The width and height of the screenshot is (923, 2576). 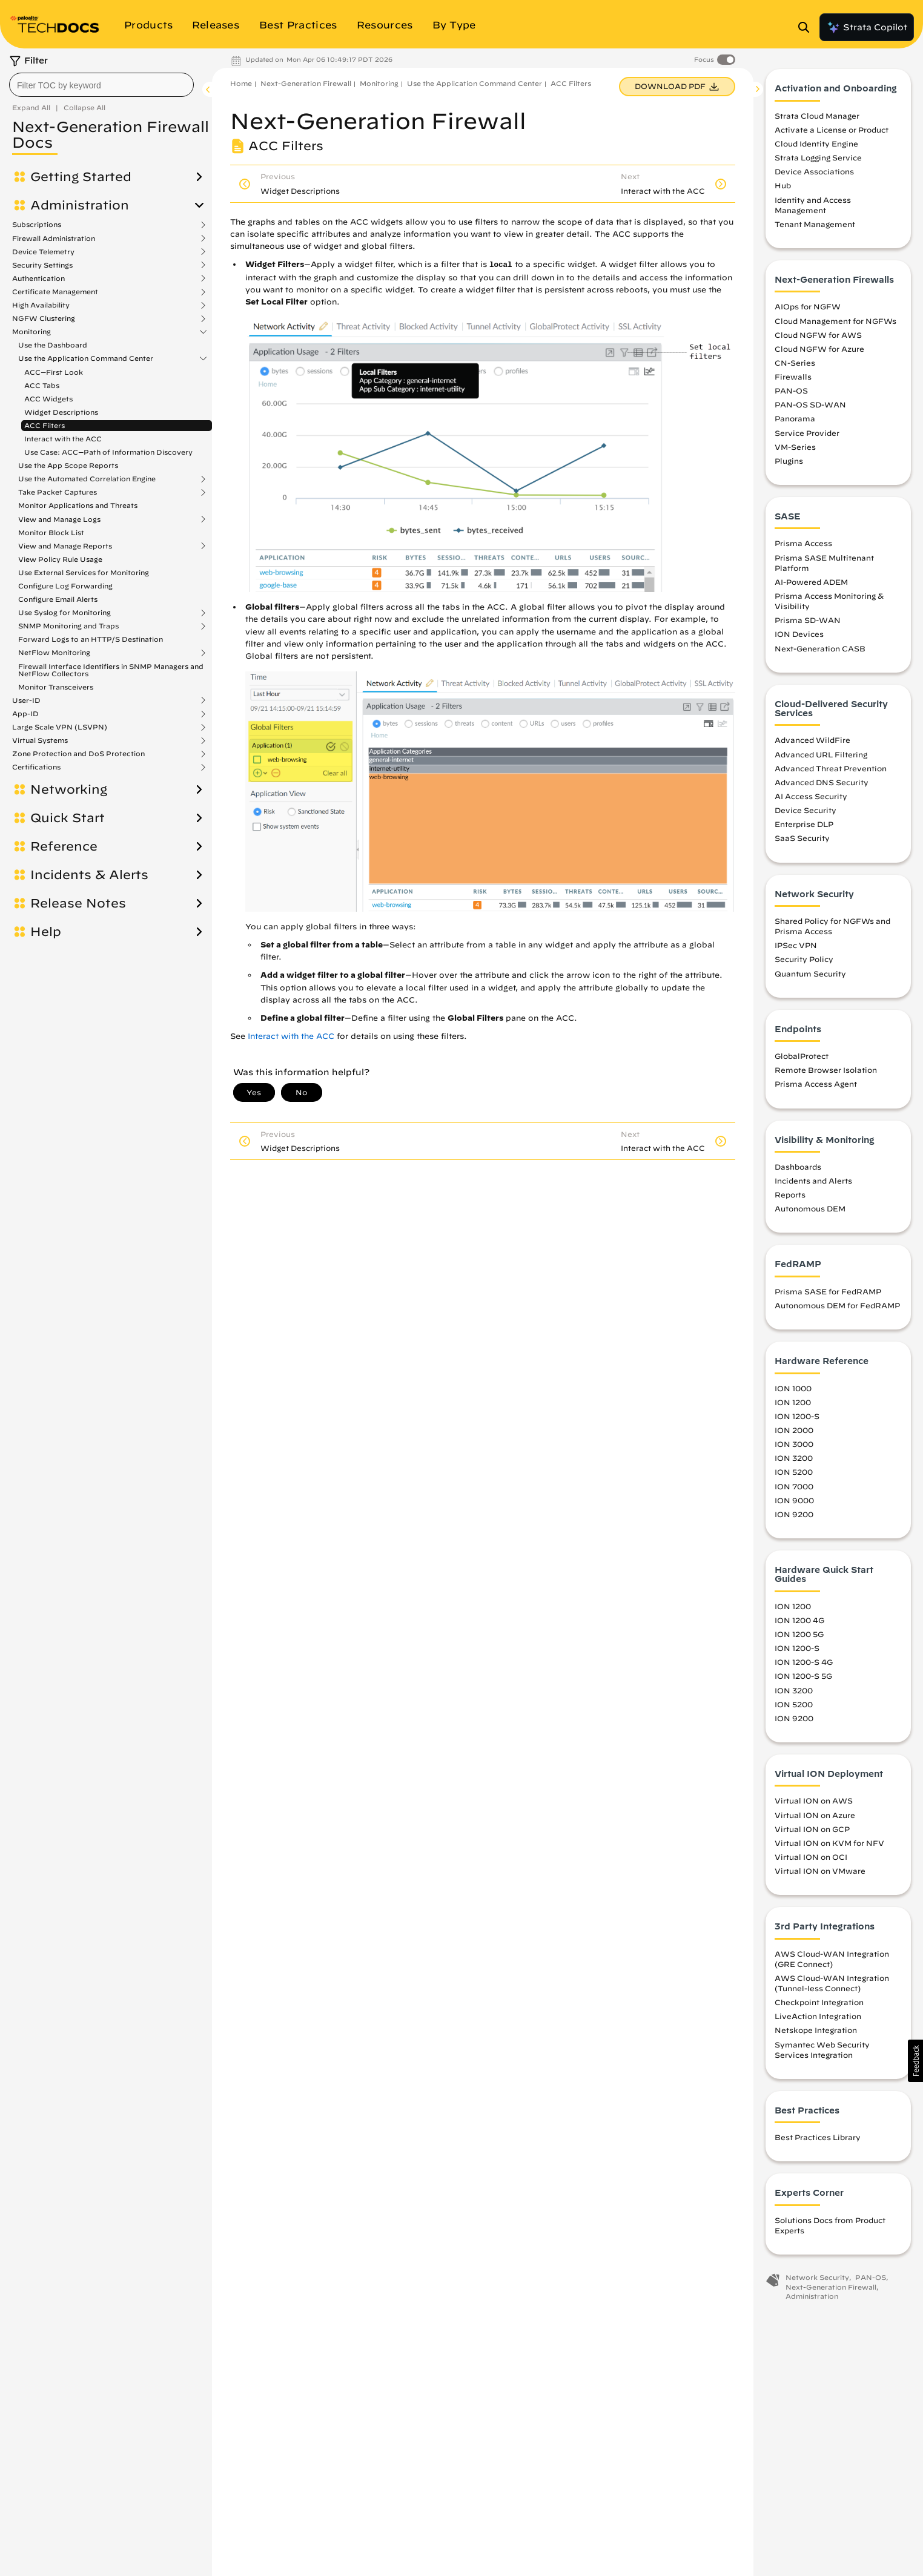 What do you see at coordinates (802, 1059) in the screenshot?
I see `GlobalProtect` at bounding box center [802, 1059].